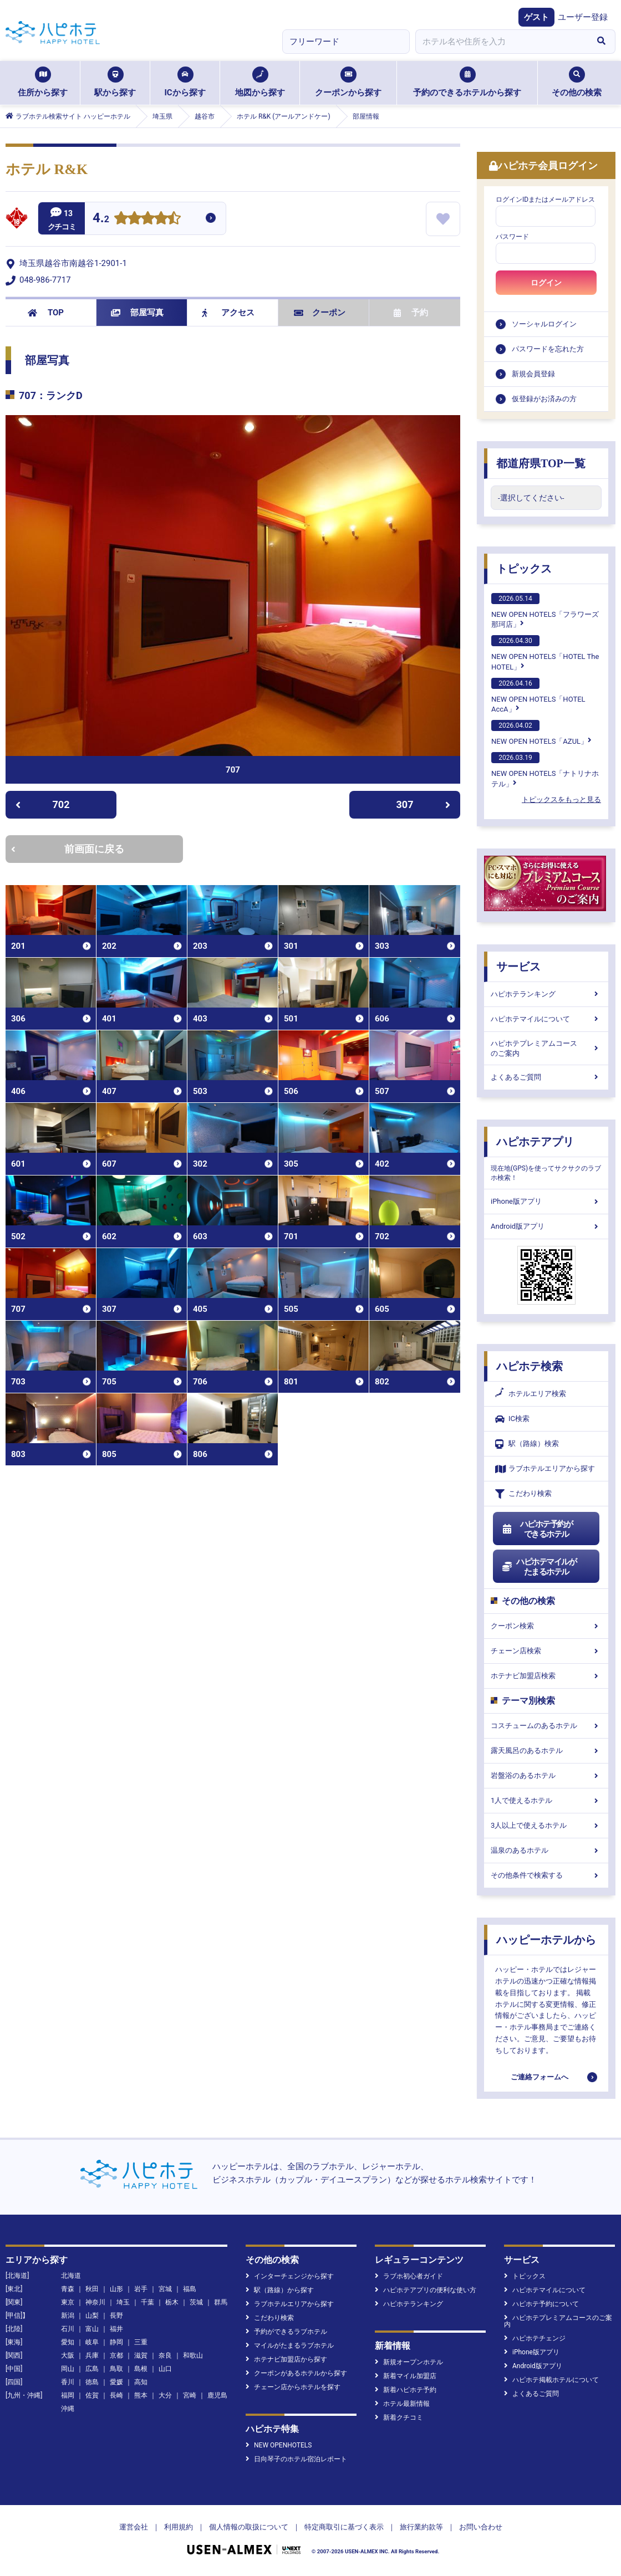  I want to click on 沖縄, so click(67, 2409).